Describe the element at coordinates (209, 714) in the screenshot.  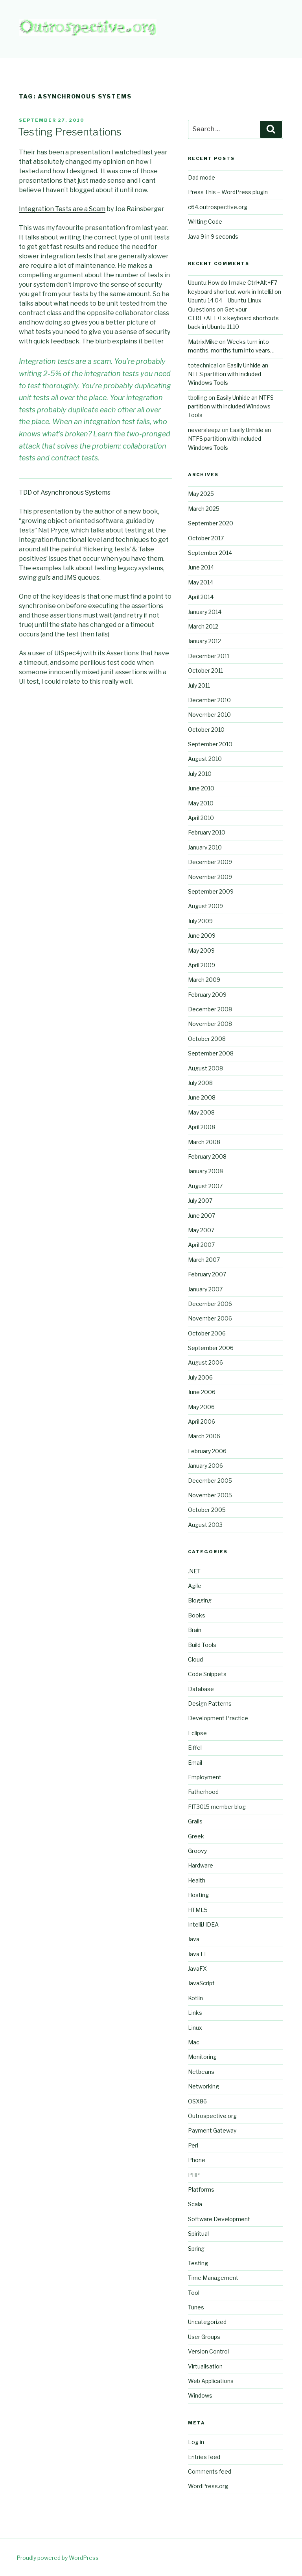
I see `November 2010` at that location.